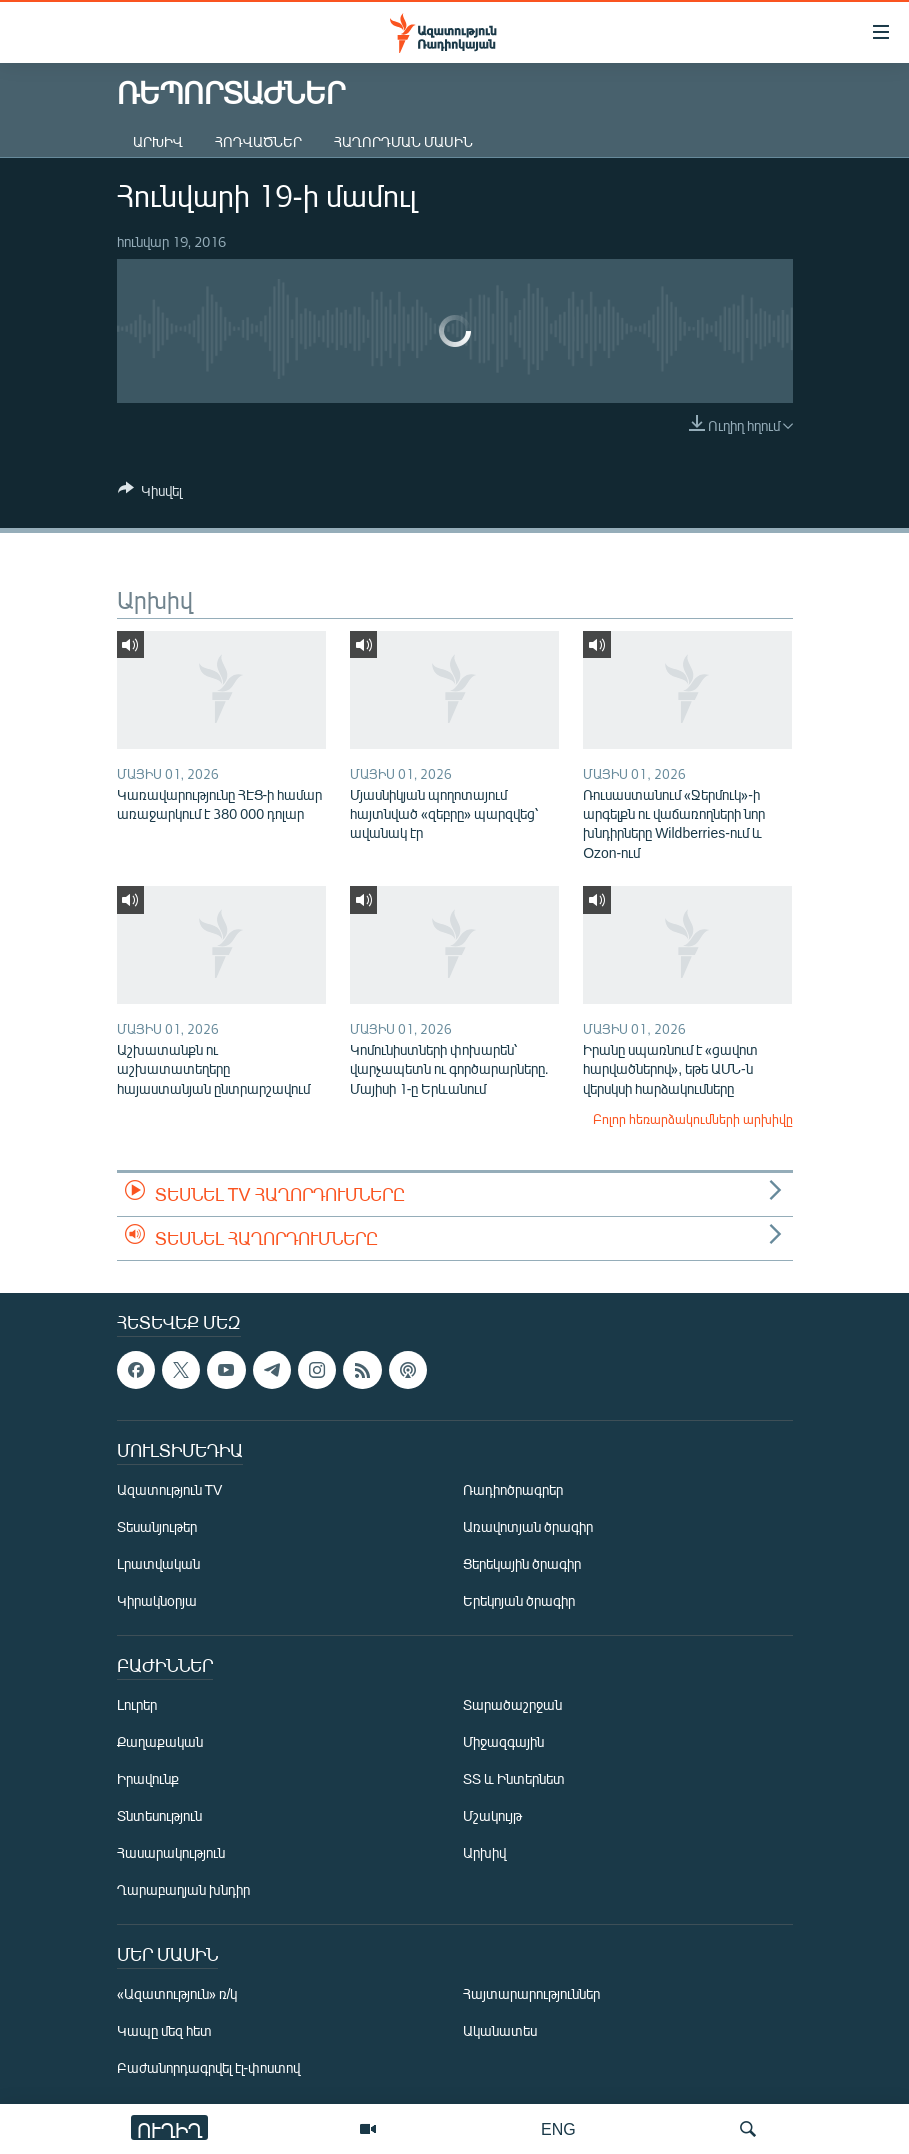  Describe the element at coordinates (519, 1600) in the screenshot. I see `Երեկոյան ծրագիր` at that location.